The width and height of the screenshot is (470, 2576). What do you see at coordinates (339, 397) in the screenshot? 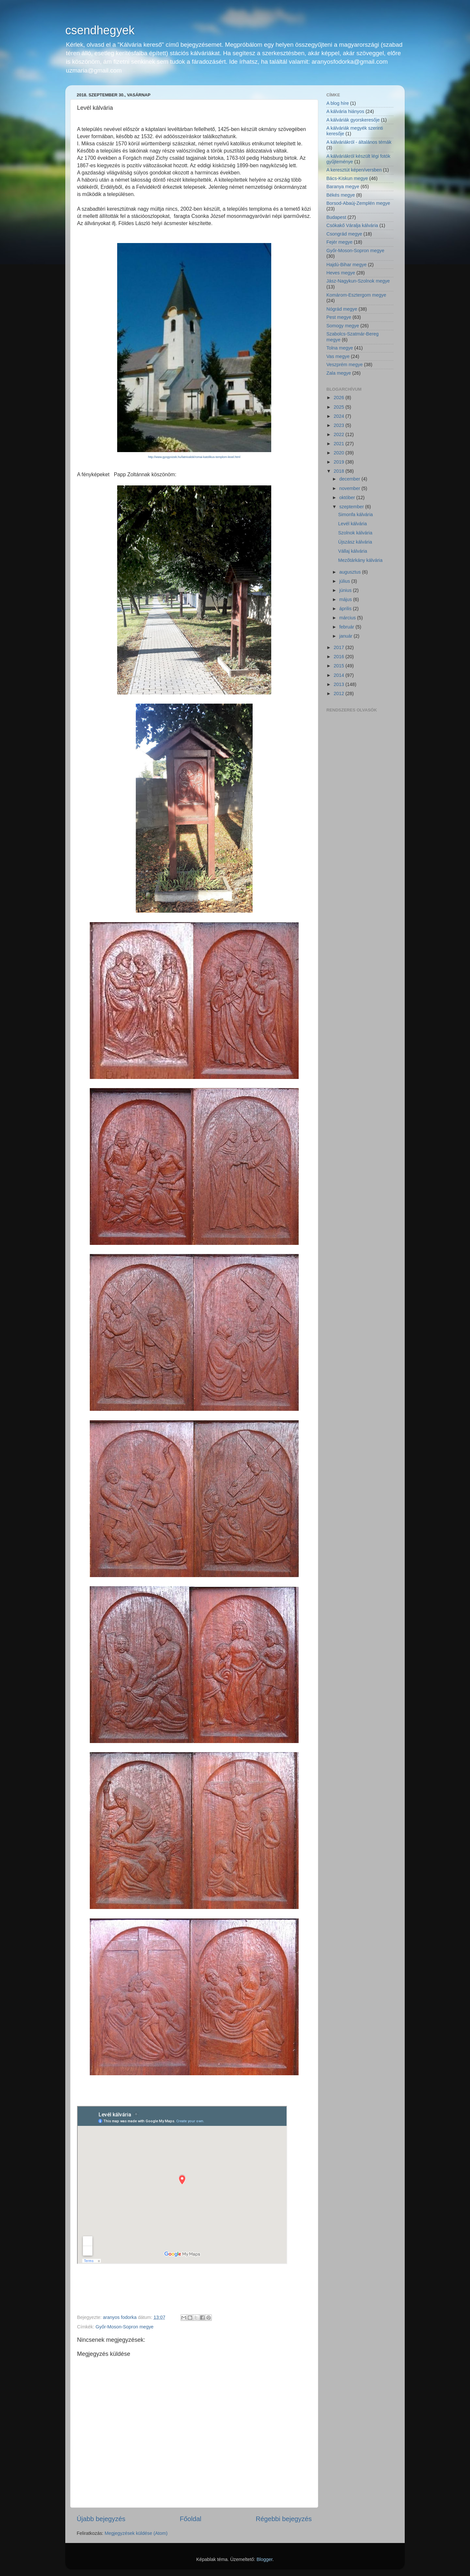
I see `2026` at bounding box center [339, 397].